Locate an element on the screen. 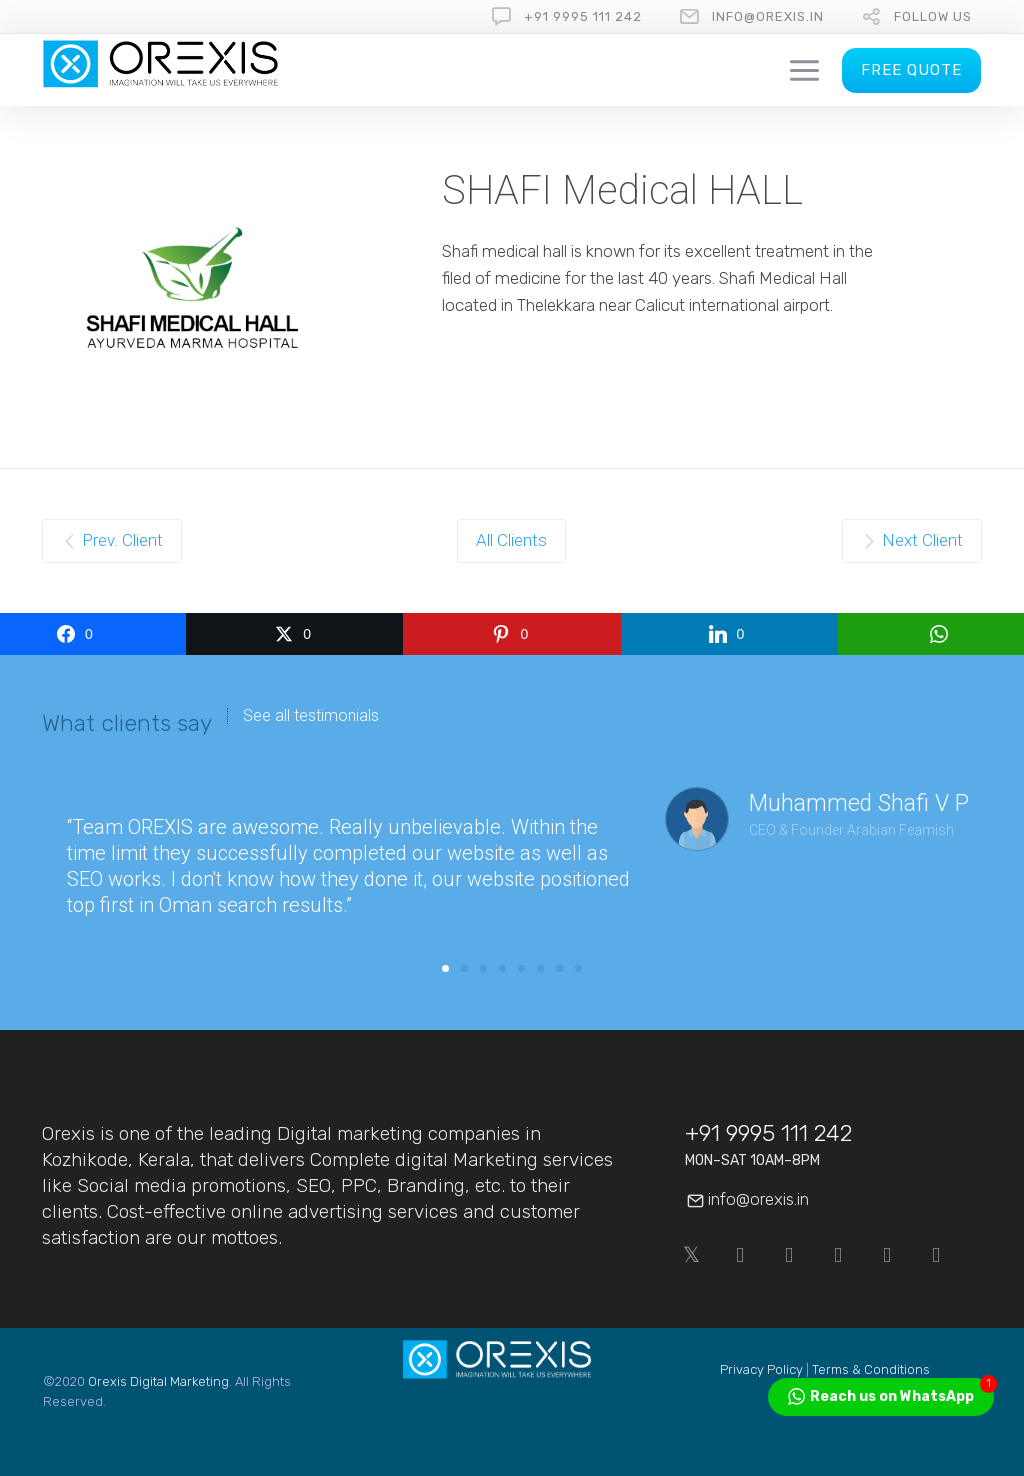  Orexis Digital Marketing is located at coordinates (158, 1381).